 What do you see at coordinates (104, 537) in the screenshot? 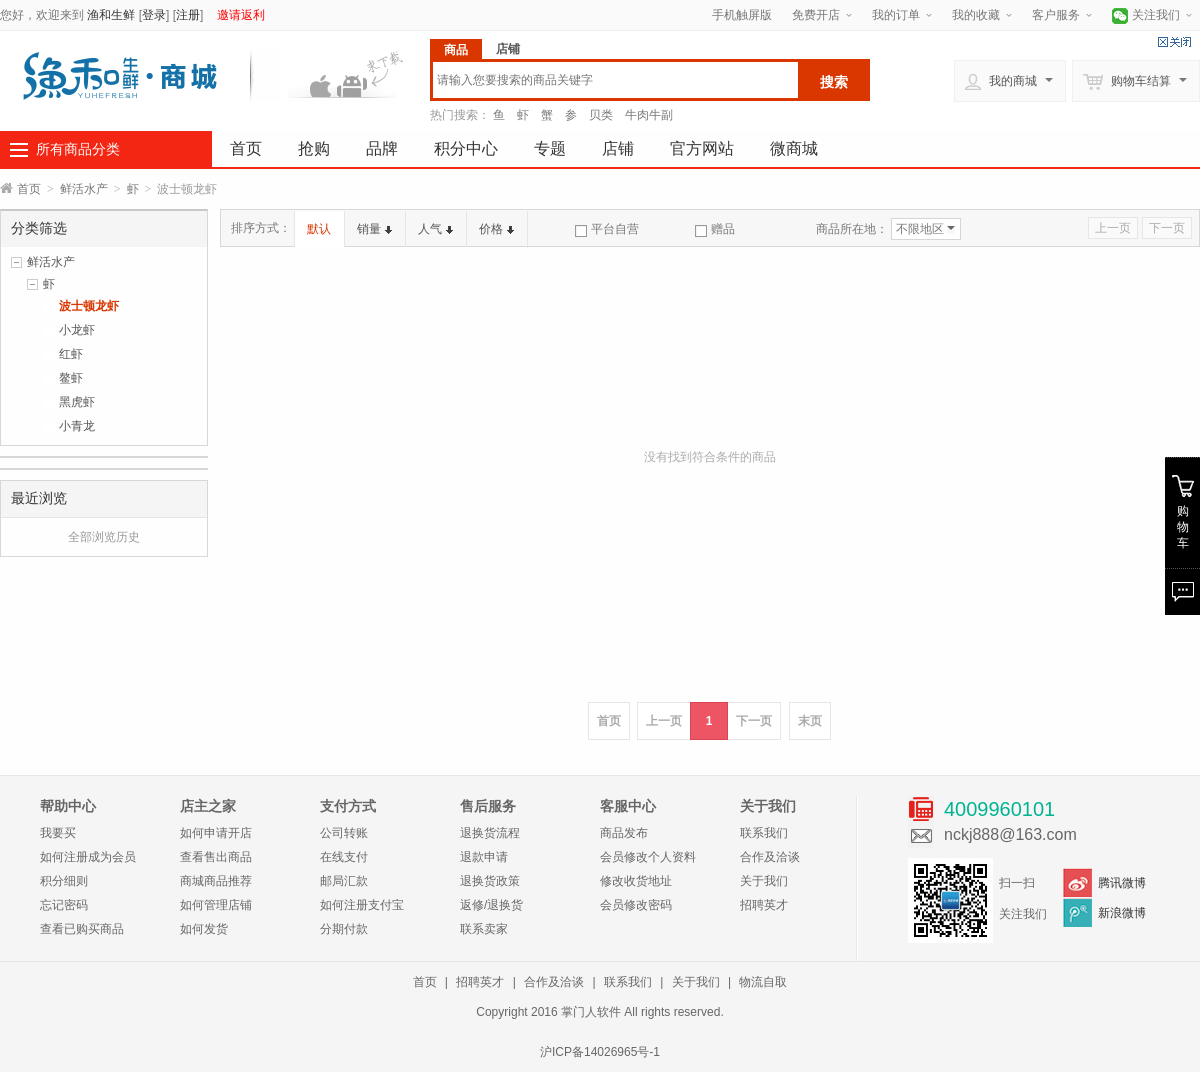
I see `全部浏览历史` at bounding box center [104, 537].